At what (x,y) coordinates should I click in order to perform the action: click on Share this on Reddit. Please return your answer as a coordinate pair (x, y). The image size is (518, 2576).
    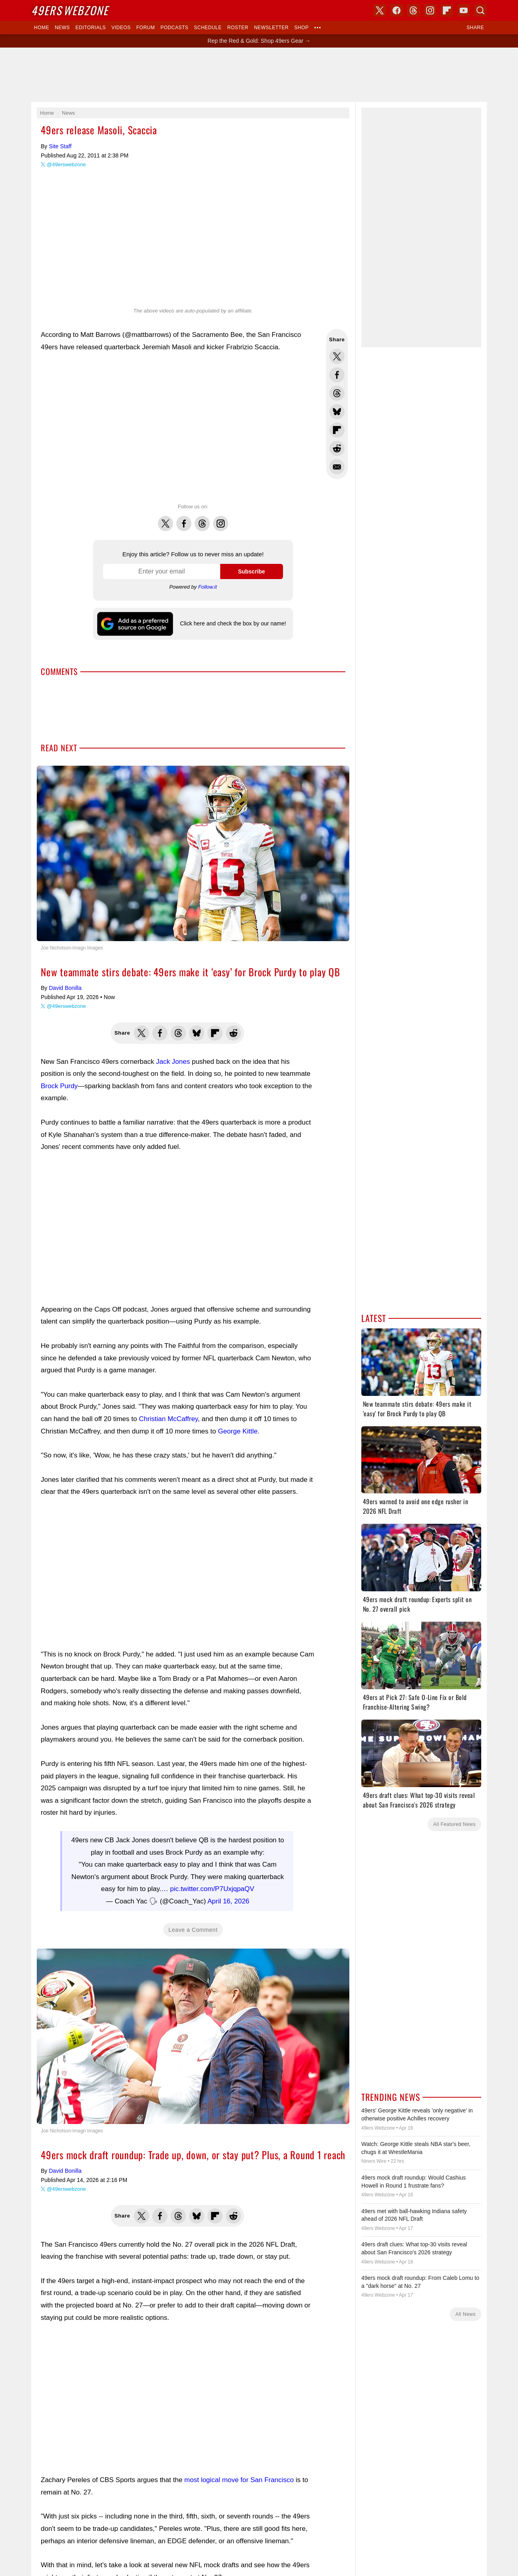
    Looking at the image, I should click on (337, 448).